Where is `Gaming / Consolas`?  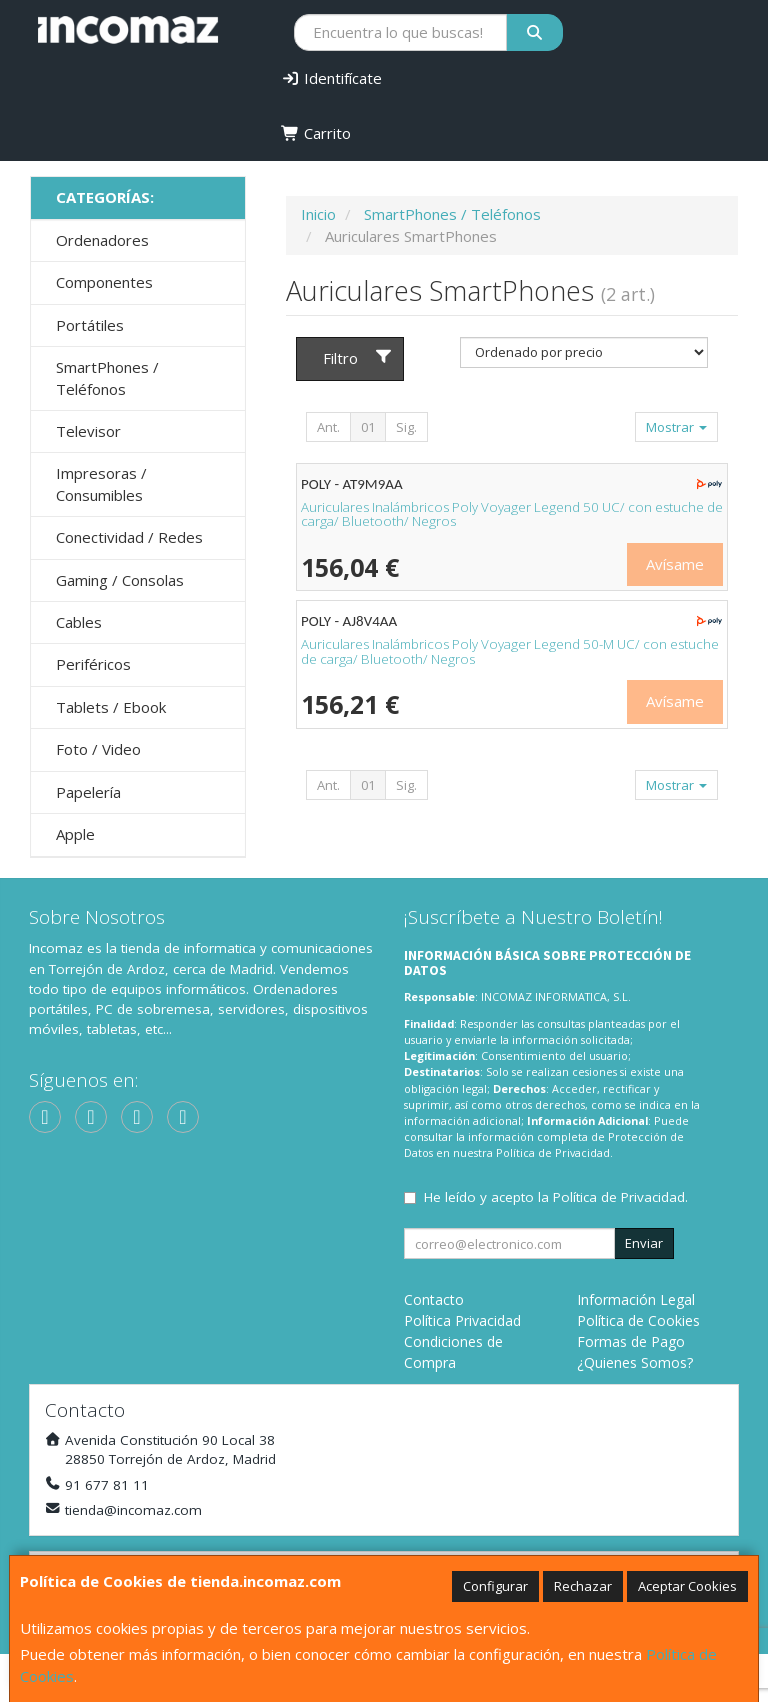
Gaming / Consolas is located at coordinates (120, 580).